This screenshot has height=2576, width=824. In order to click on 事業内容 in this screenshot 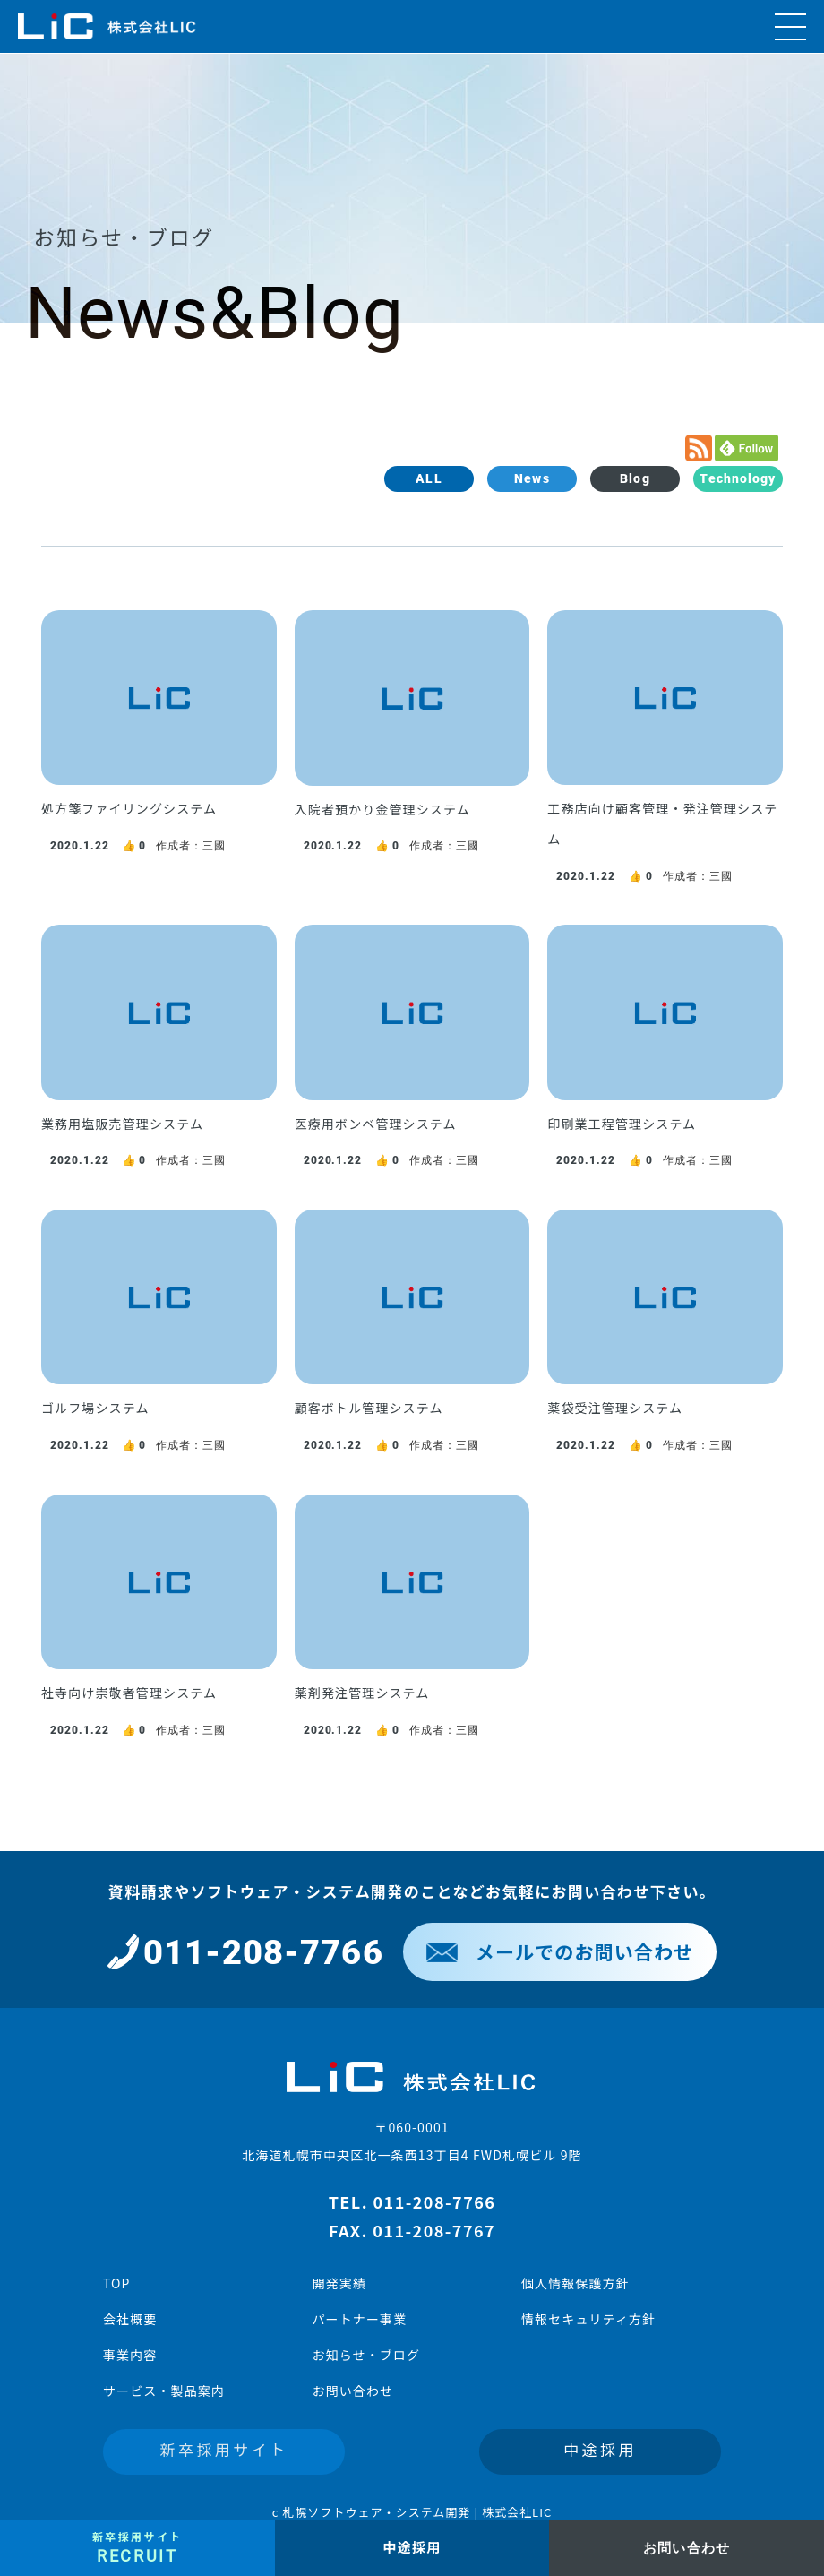, I will do `click(130, 2355)`.